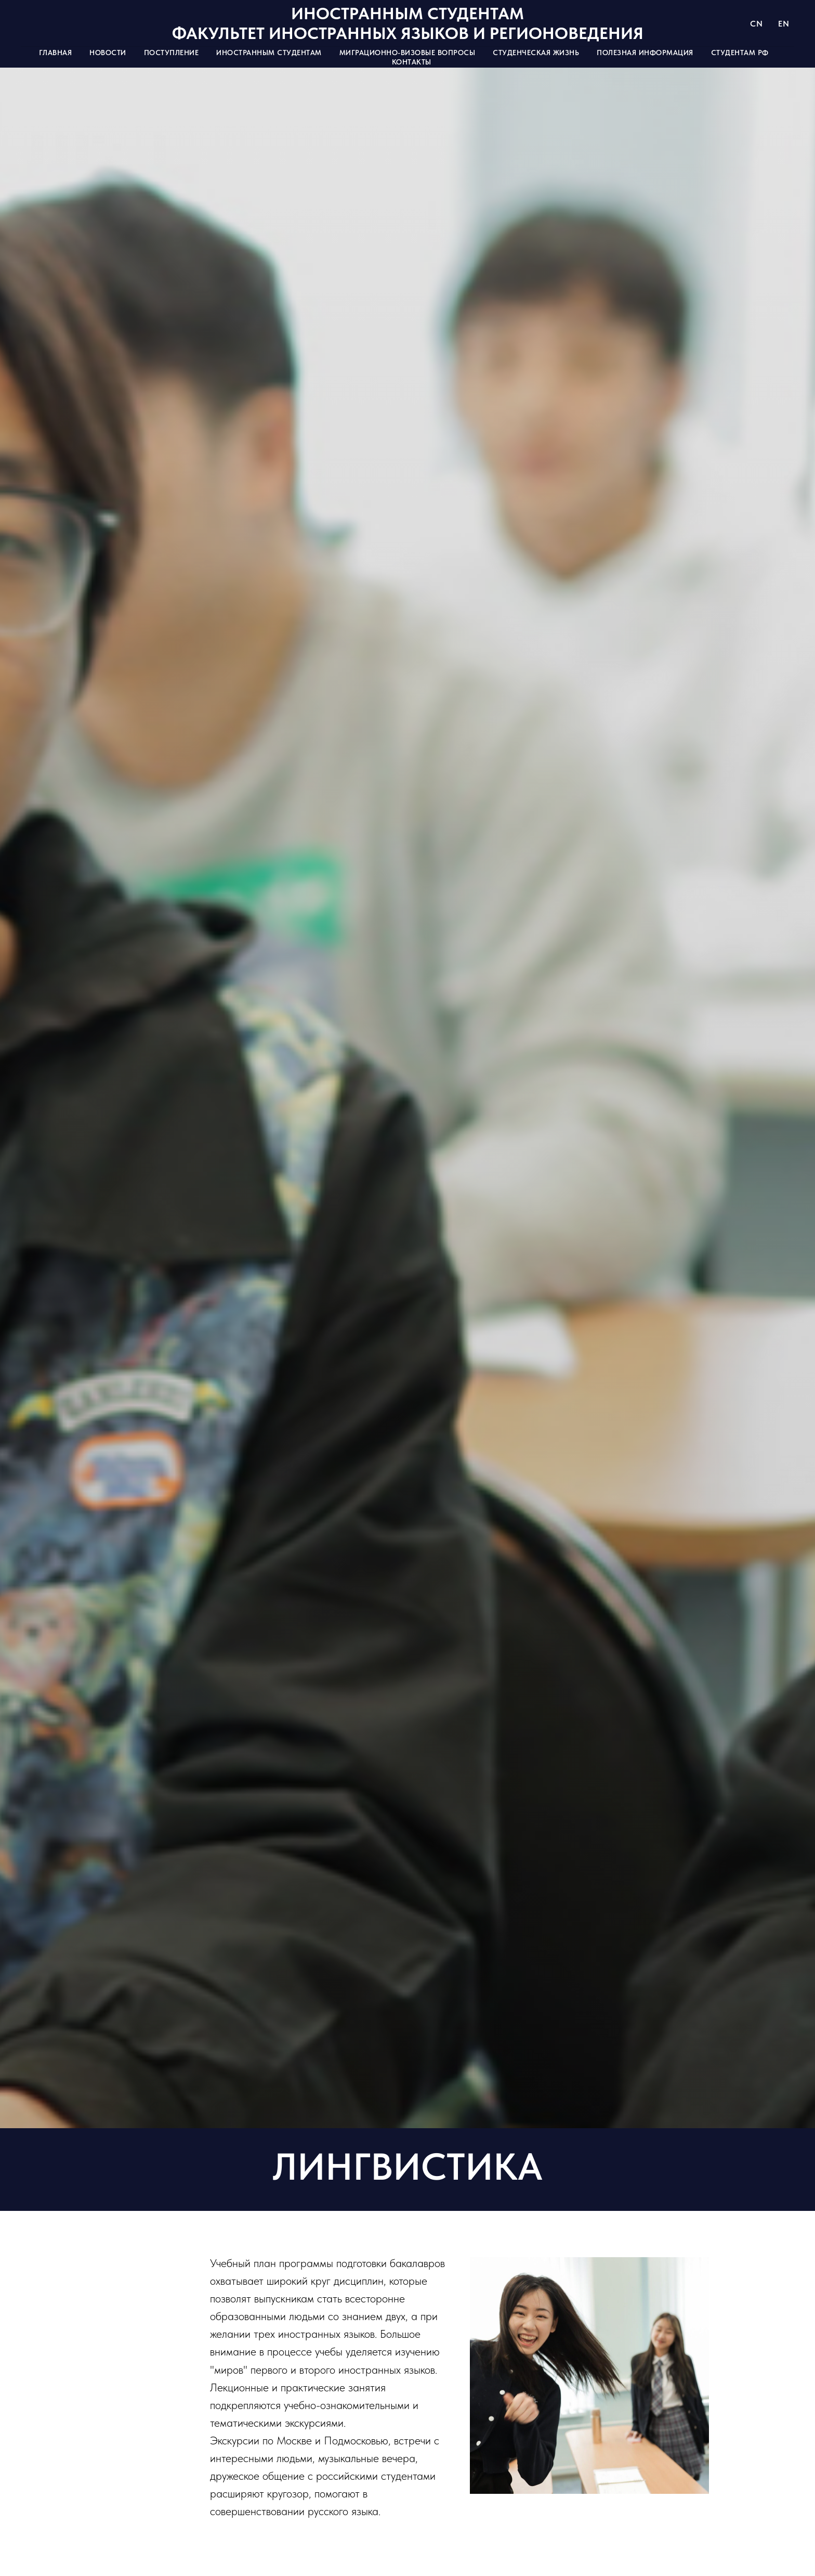  I want to click on Студентам РФ [button], so click(740, 52).